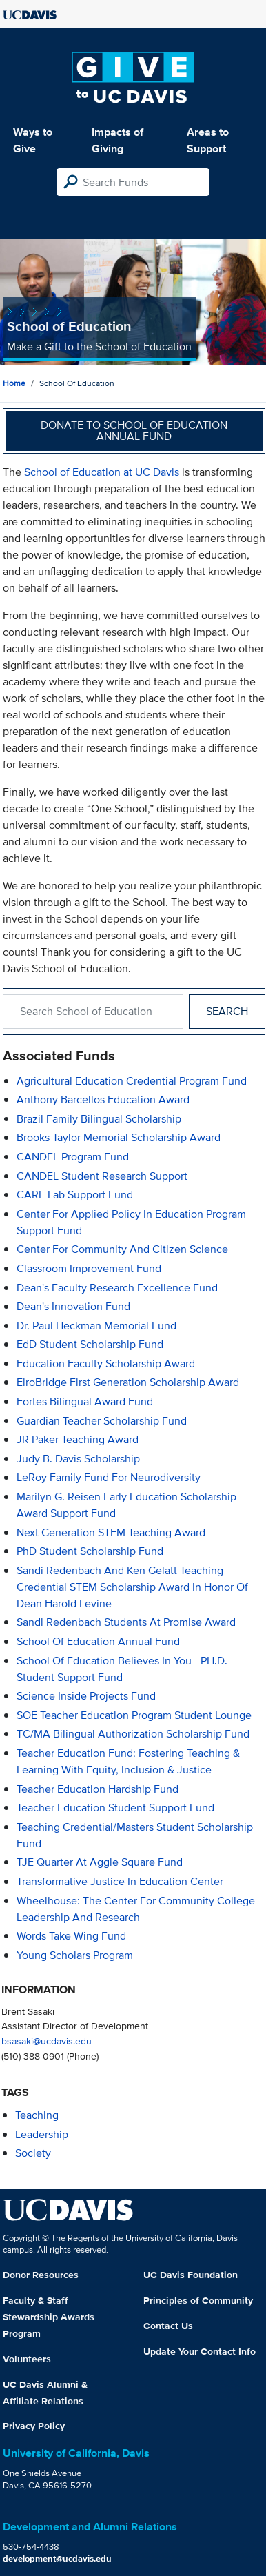  I want to click on Next Generation STEM Teaching Award, so click(111, 1532).